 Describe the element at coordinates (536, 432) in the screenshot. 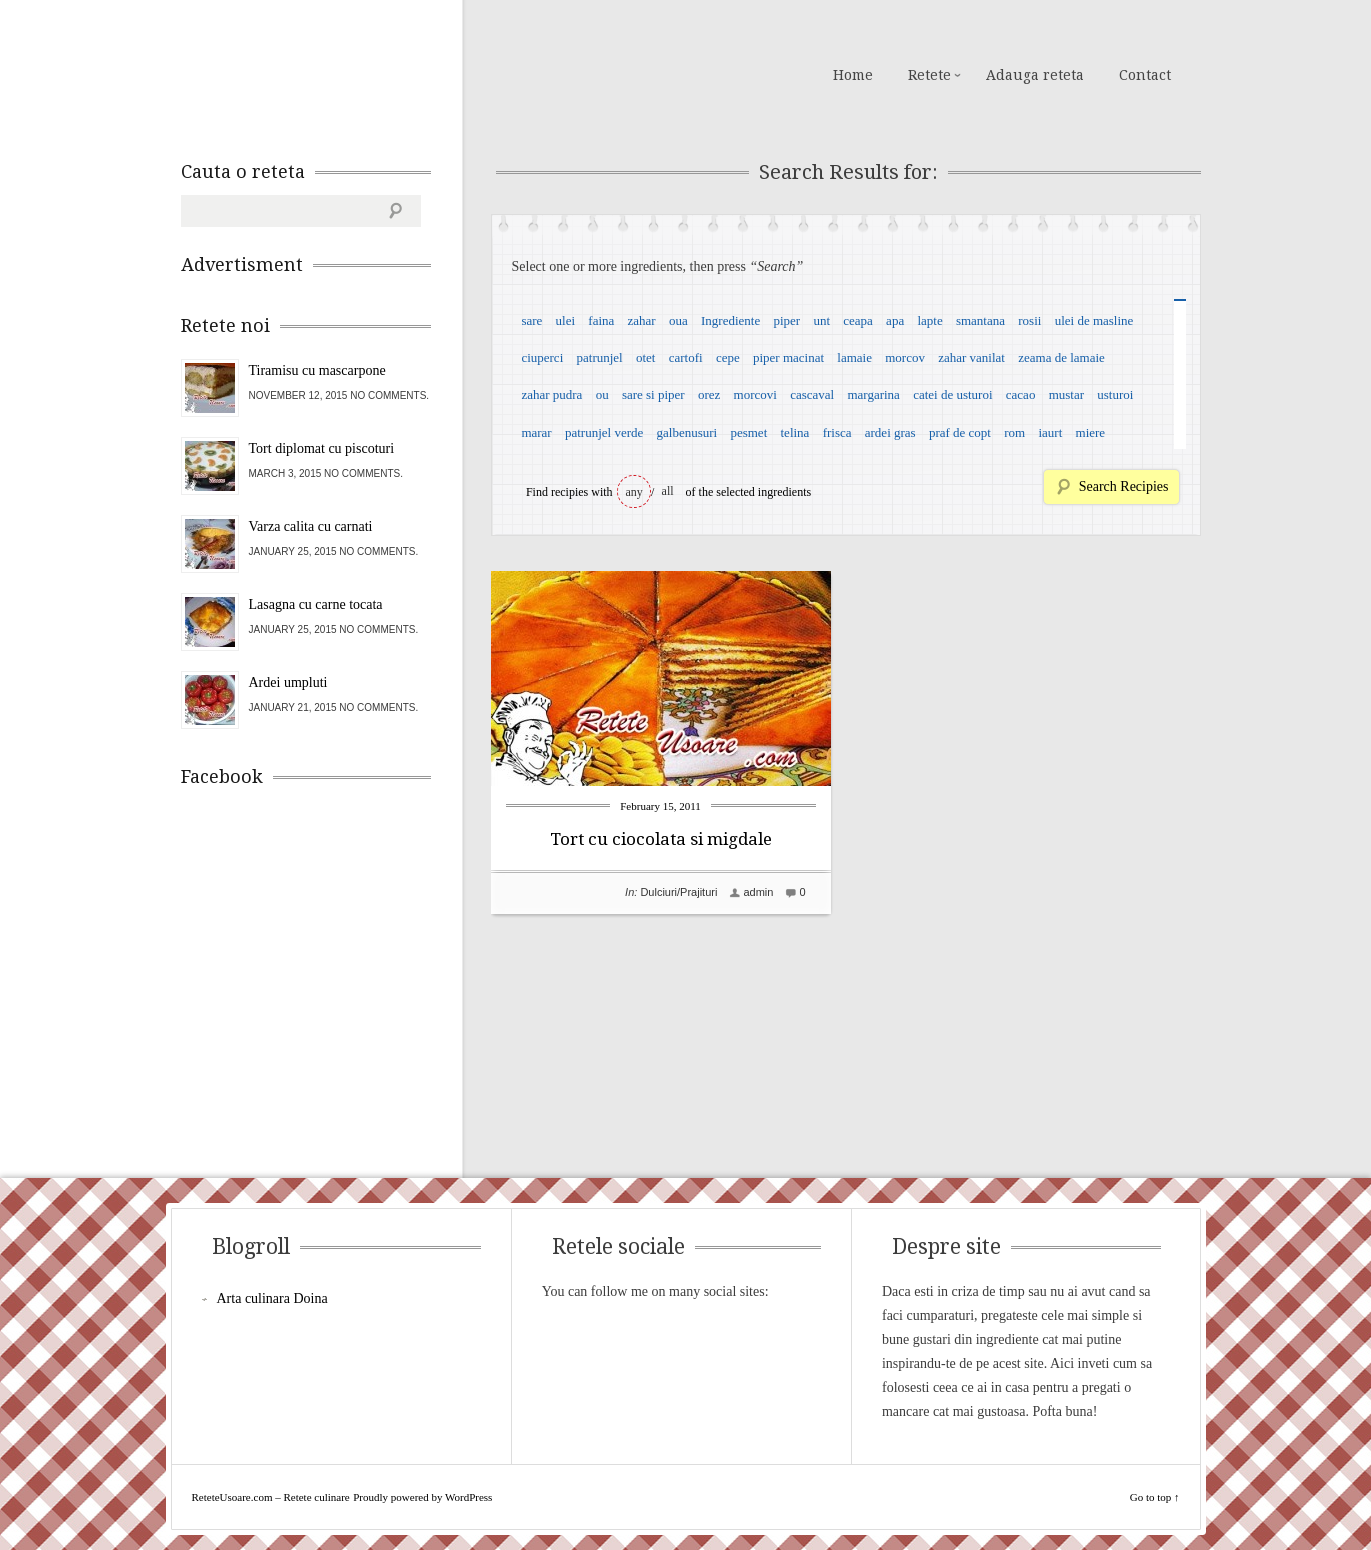

I see `marar` at that location.